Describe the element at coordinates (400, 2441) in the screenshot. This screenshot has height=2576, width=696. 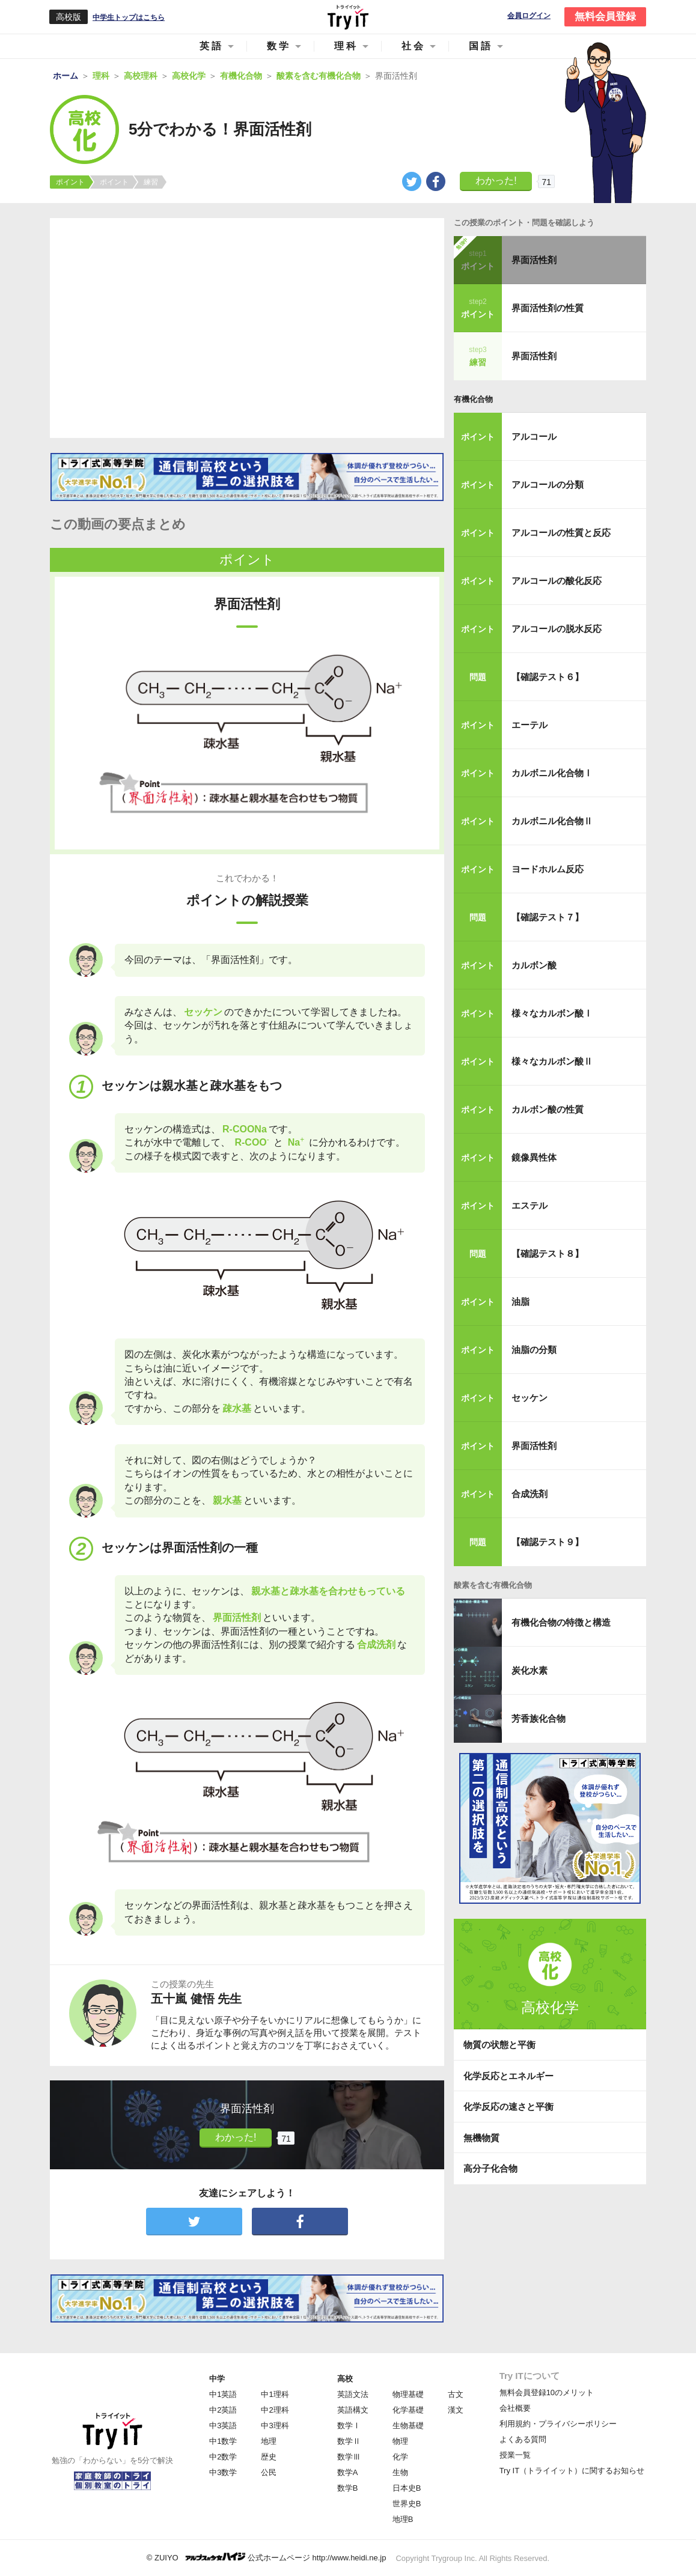
I see `物理` at that location.